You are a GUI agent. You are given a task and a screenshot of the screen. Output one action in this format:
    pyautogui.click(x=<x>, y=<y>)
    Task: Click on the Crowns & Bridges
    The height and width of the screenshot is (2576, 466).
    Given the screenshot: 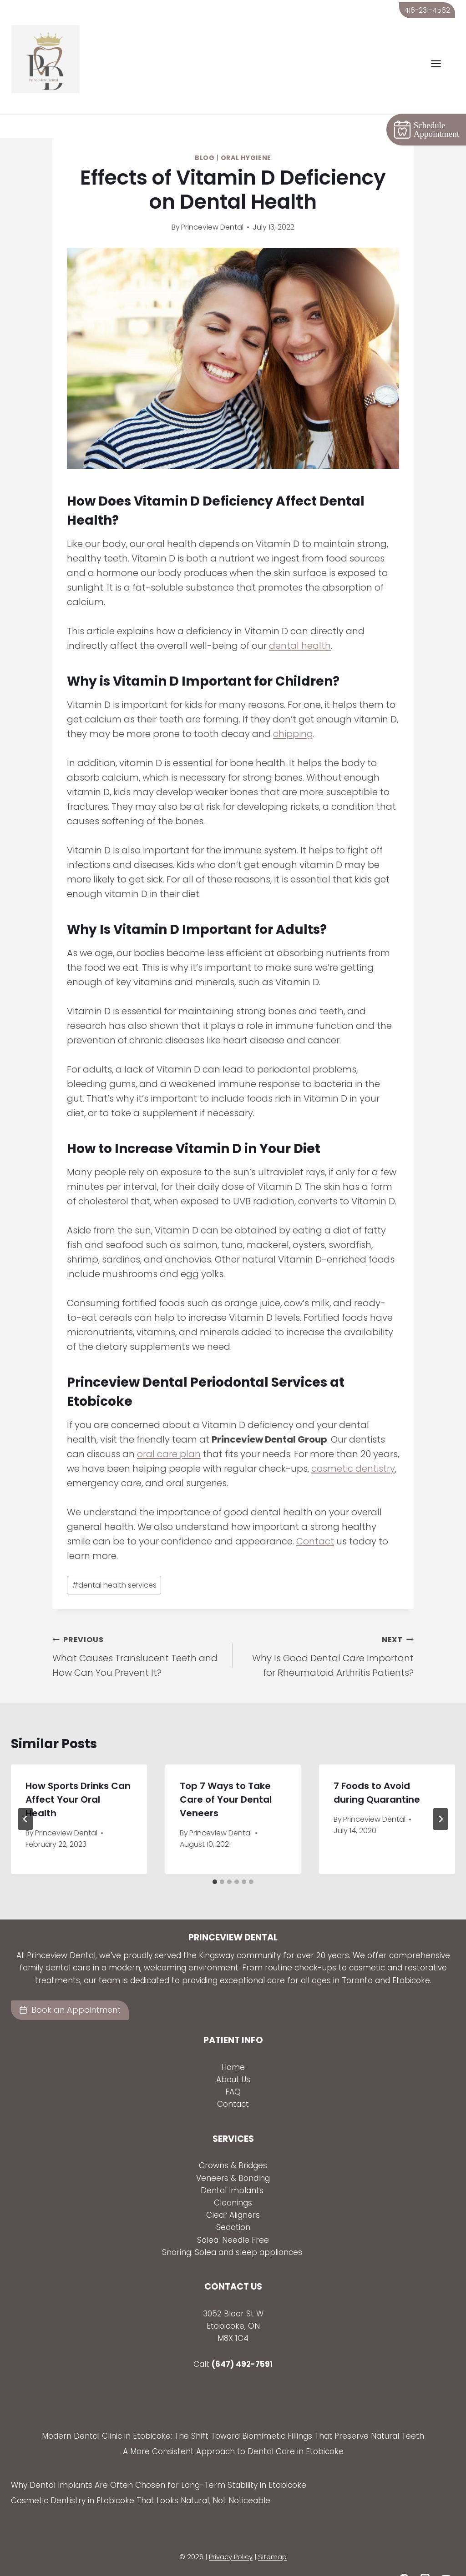 What is the action you would take?
    pyautogui.click(x=233, y=2142)
    